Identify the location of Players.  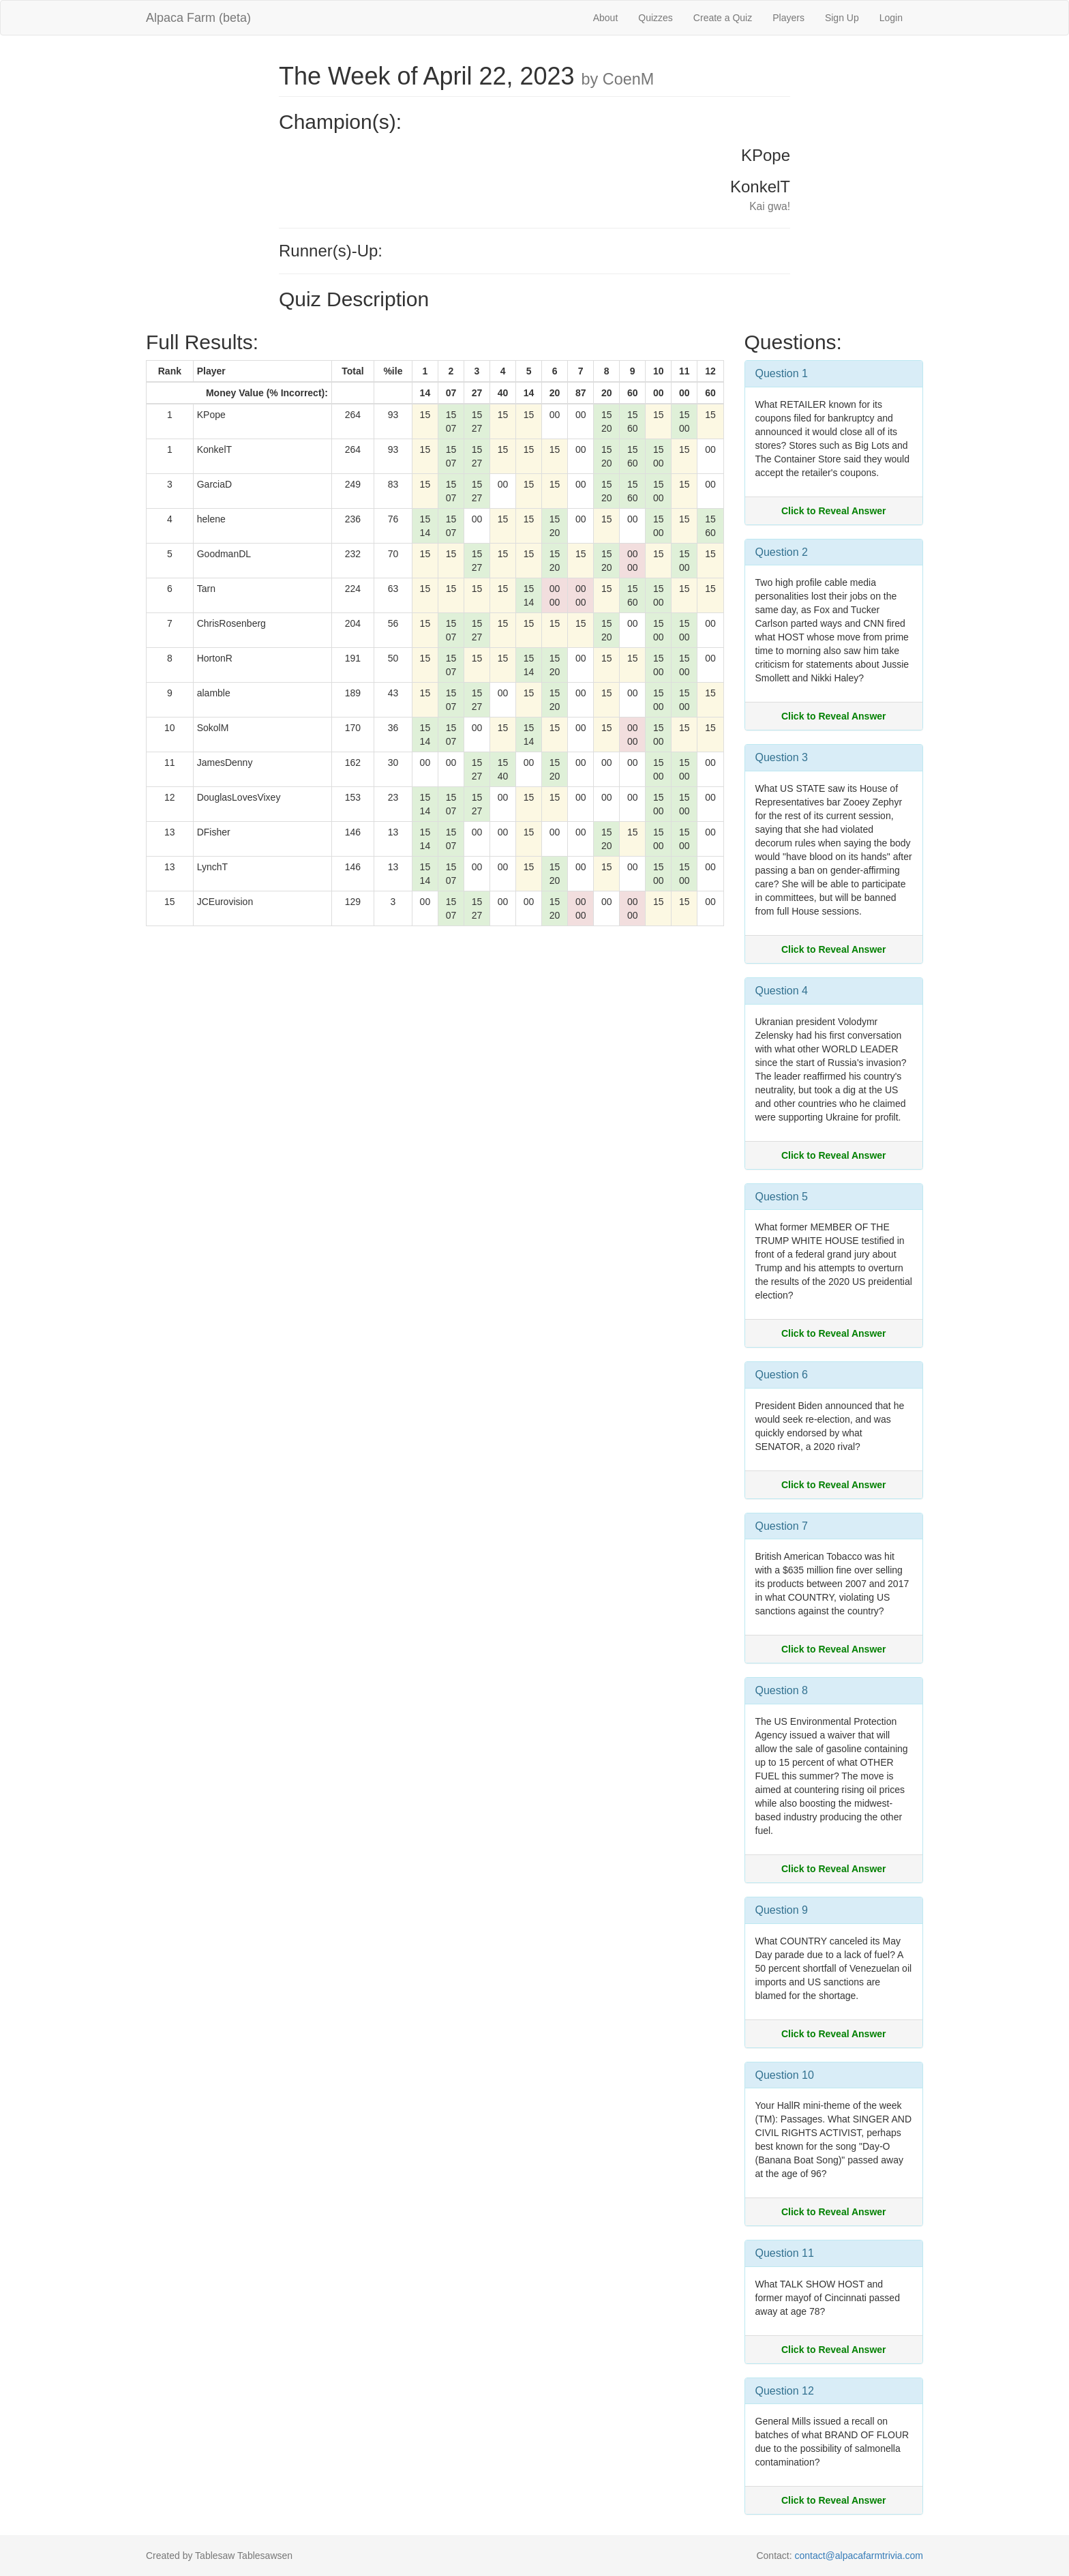
(788, 17).